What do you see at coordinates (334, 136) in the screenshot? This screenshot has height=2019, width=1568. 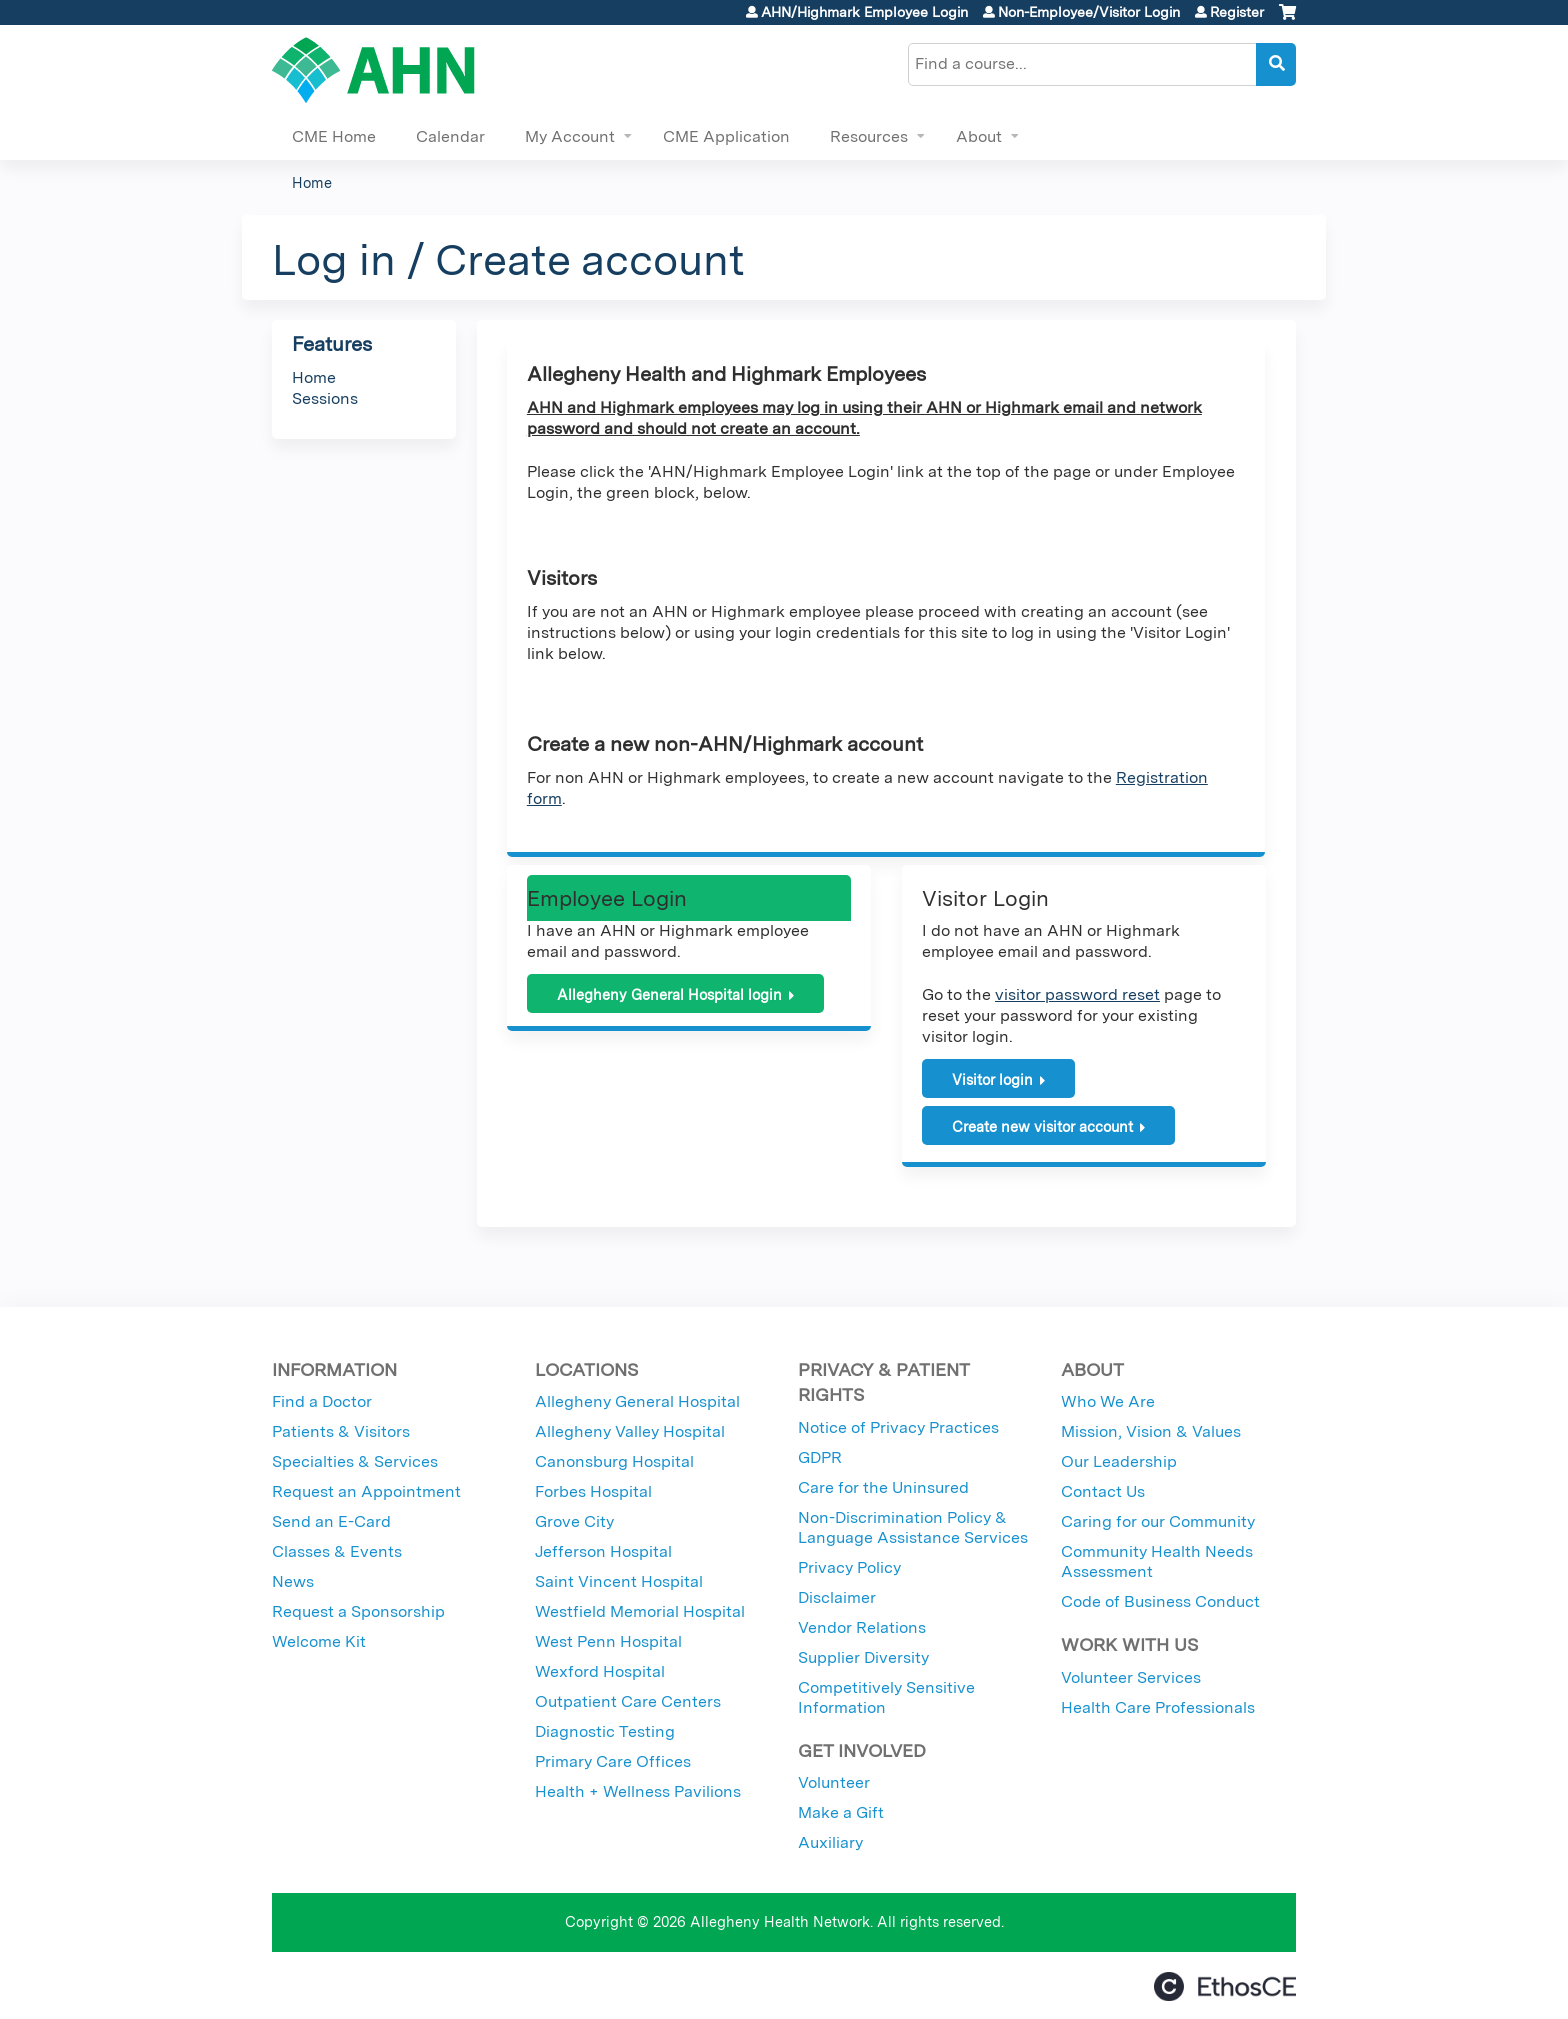 I see `CME Home` at bounding box center [334, 136].